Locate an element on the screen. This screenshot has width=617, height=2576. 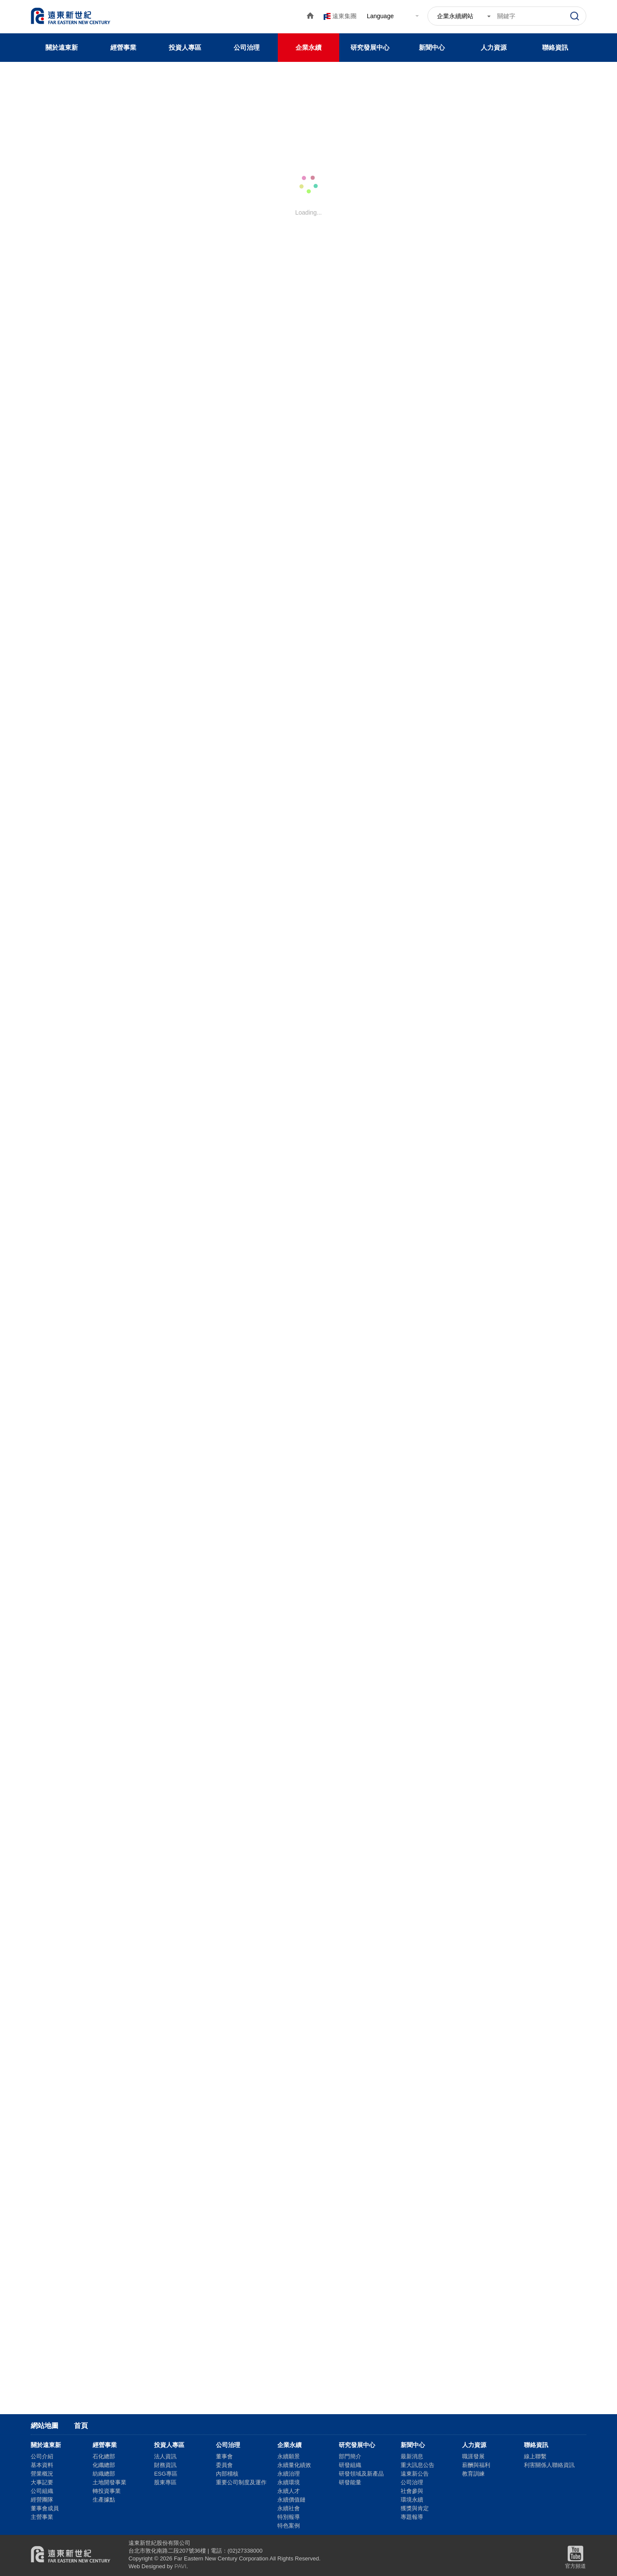
公司介紹 is located at coordinates (42, 2456).